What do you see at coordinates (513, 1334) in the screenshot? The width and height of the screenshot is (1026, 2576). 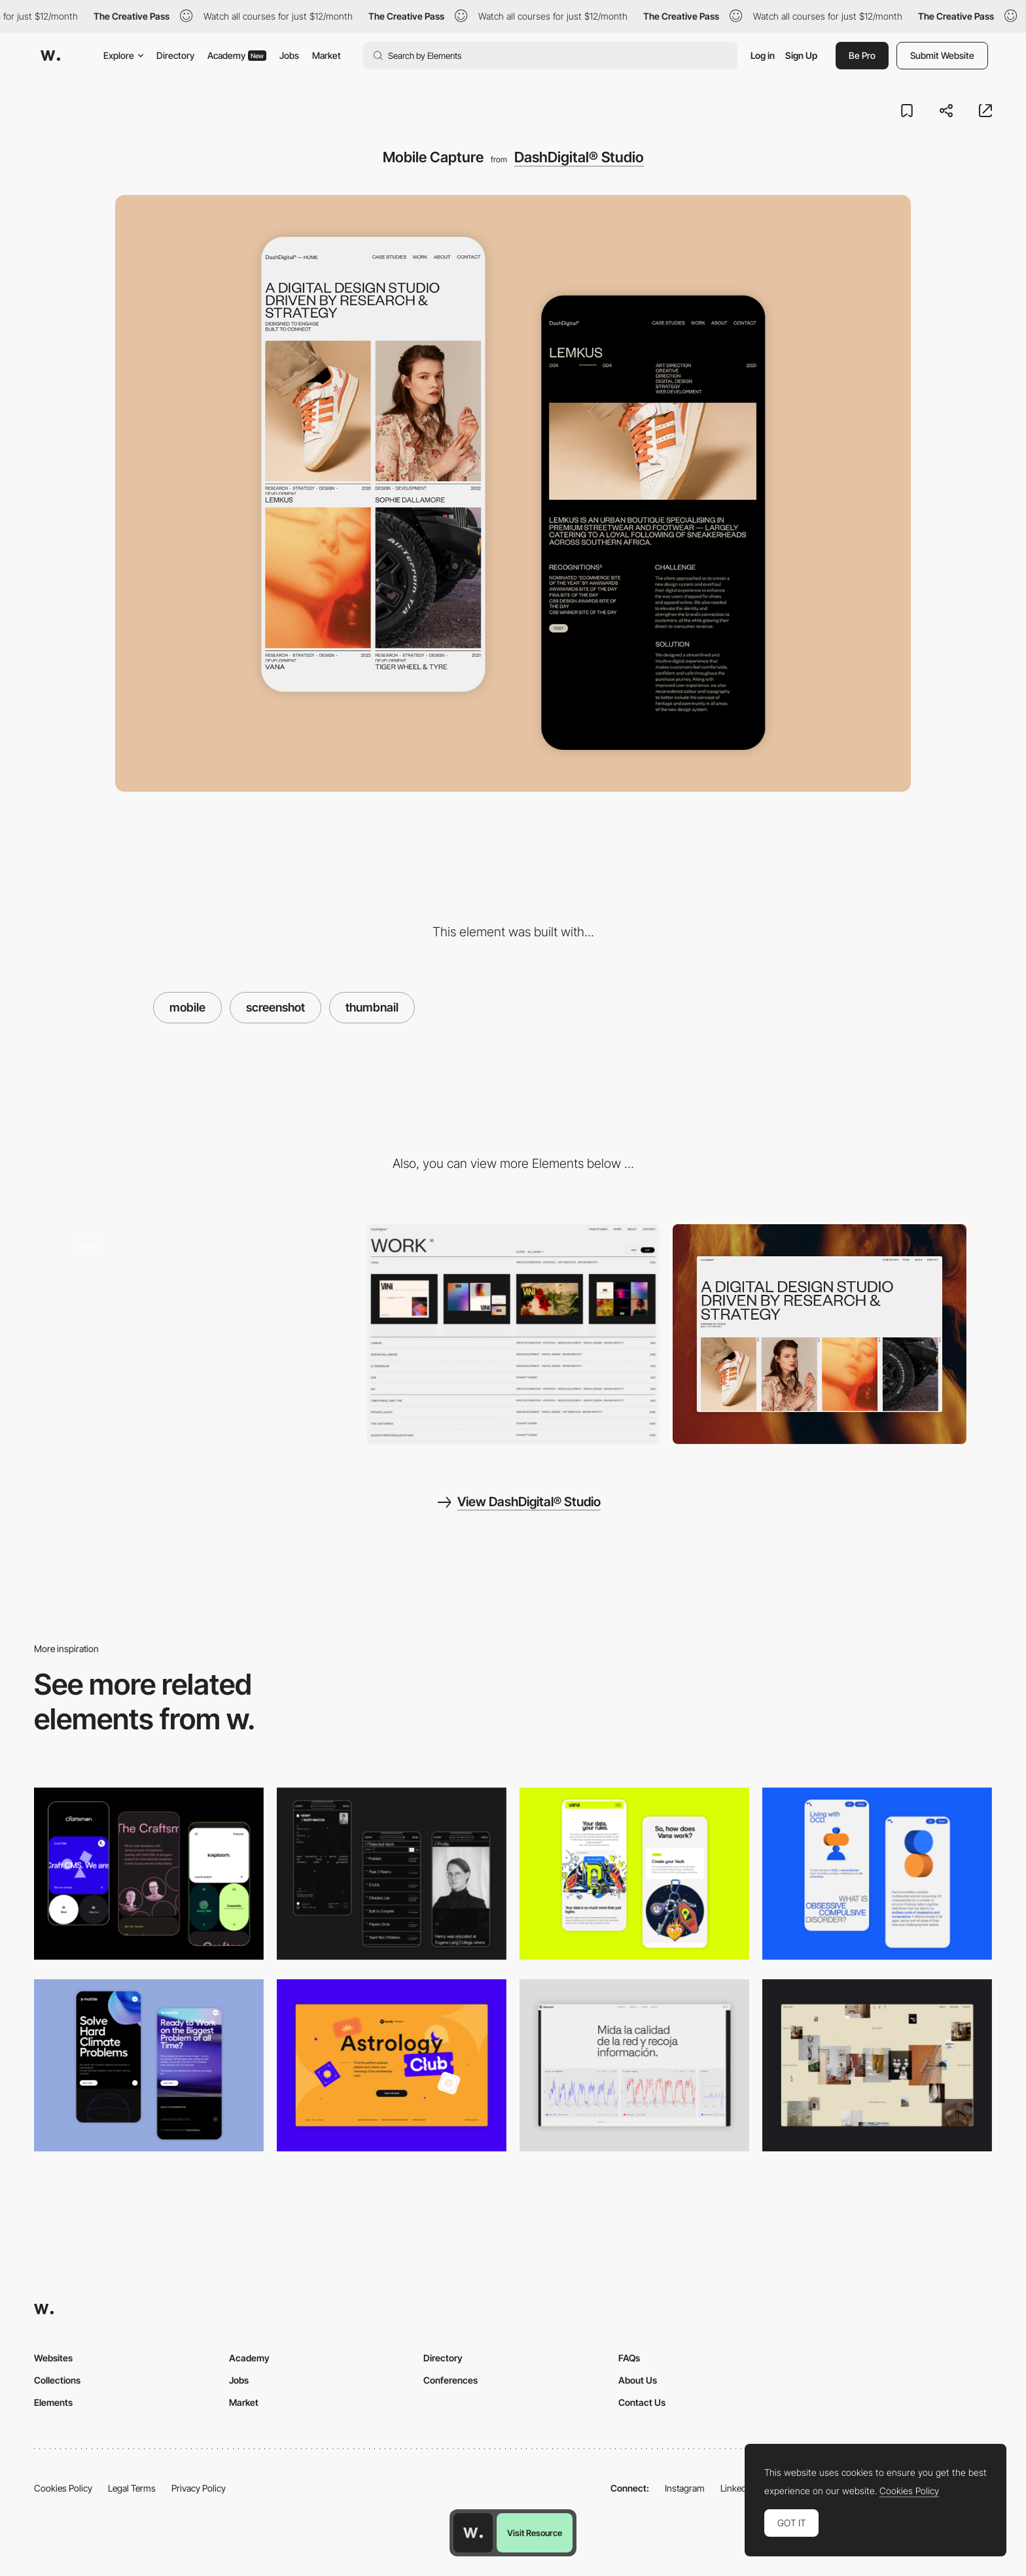 I see `[Project page list preview]` at bounding box center [513, 1334].